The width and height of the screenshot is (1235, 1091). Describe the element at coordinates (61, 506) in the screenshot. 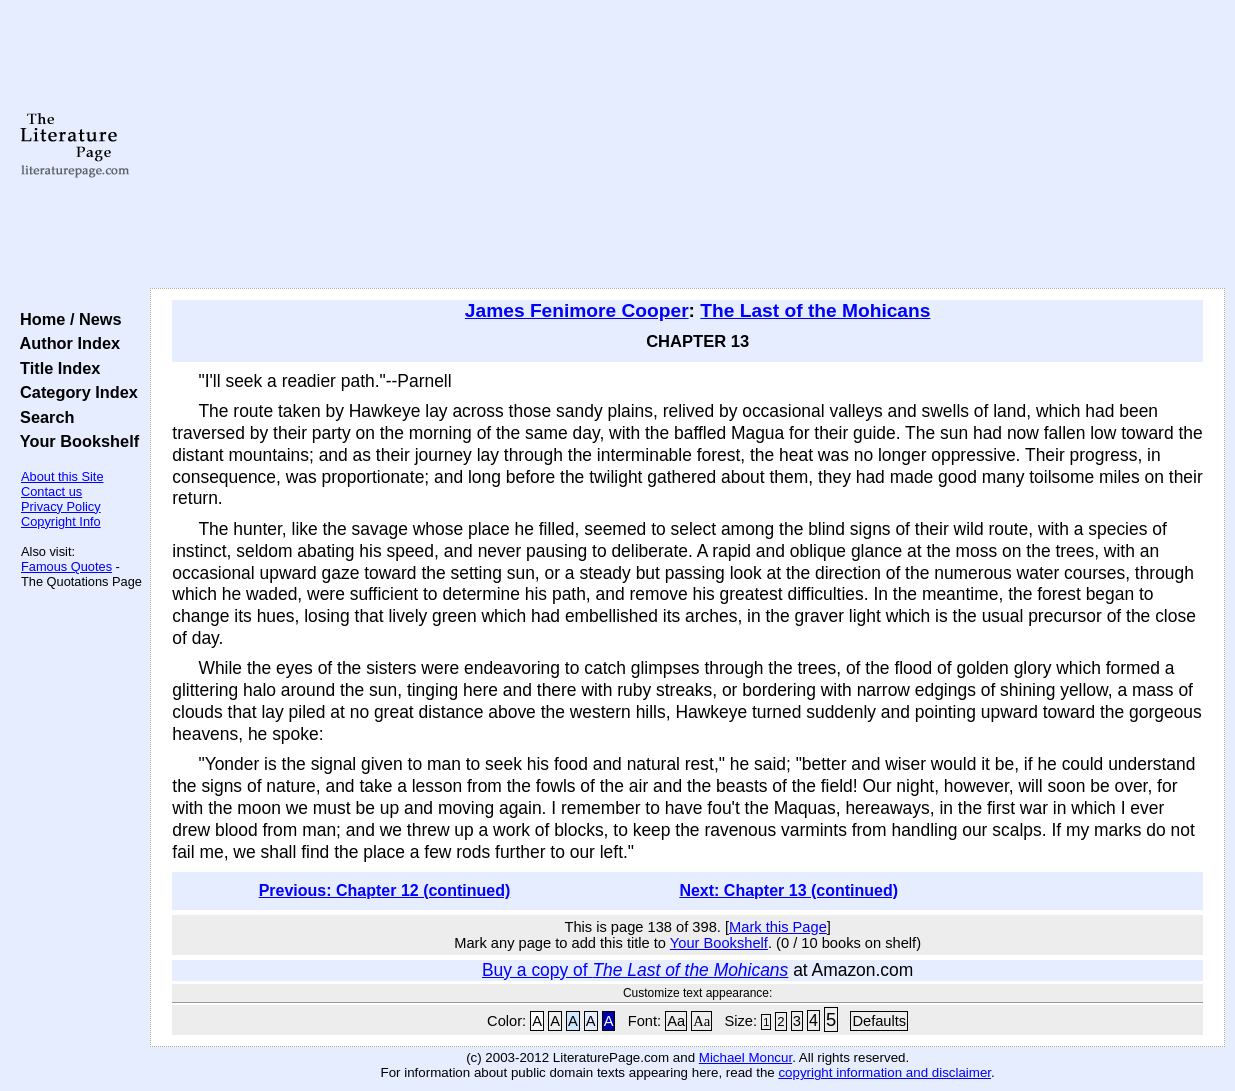

I see `Privacy Policy` at that location.